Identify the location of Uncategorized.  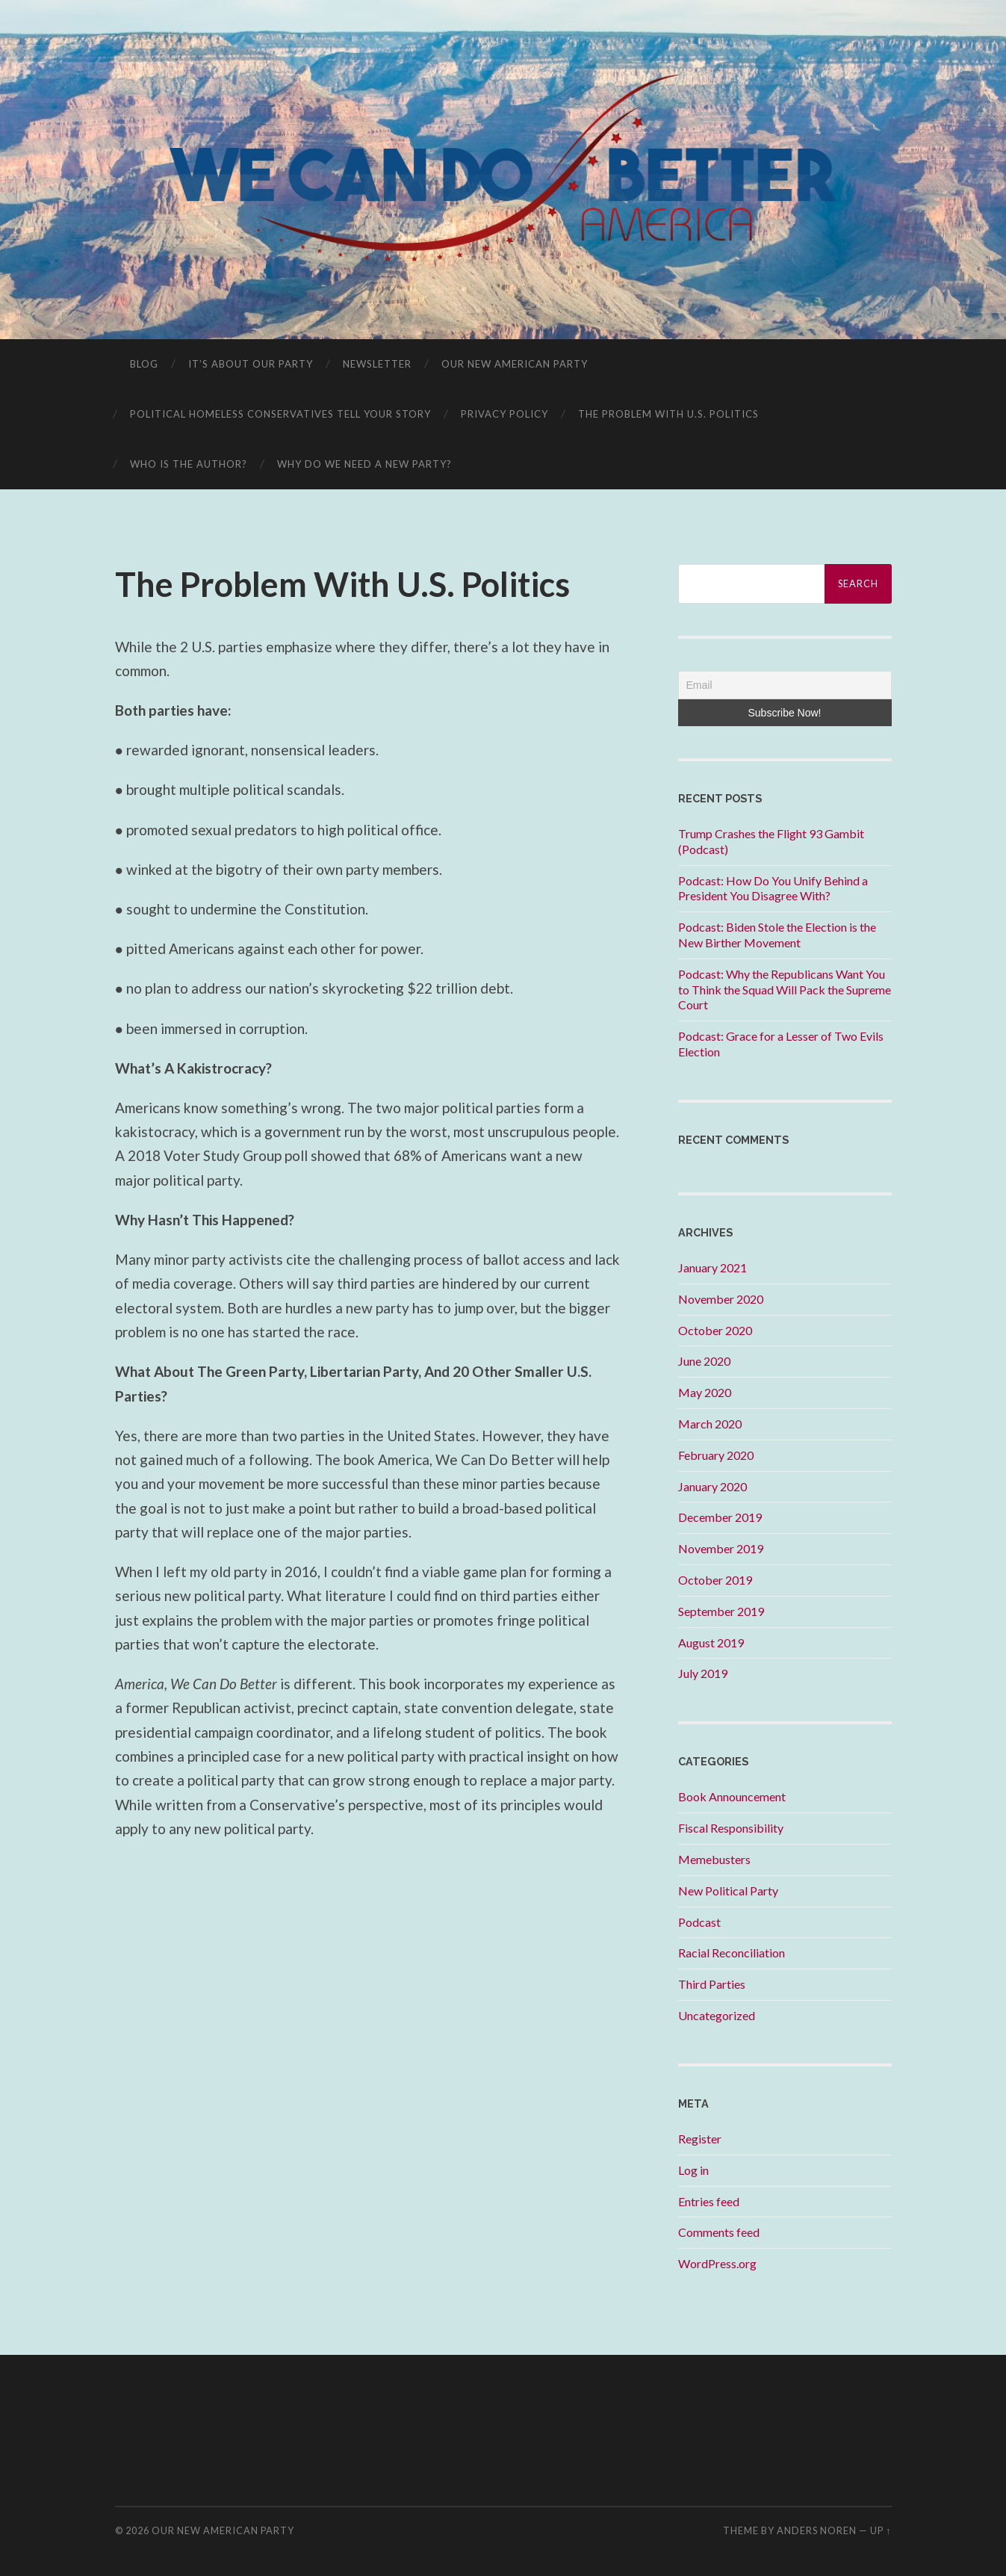
(716, 2015).